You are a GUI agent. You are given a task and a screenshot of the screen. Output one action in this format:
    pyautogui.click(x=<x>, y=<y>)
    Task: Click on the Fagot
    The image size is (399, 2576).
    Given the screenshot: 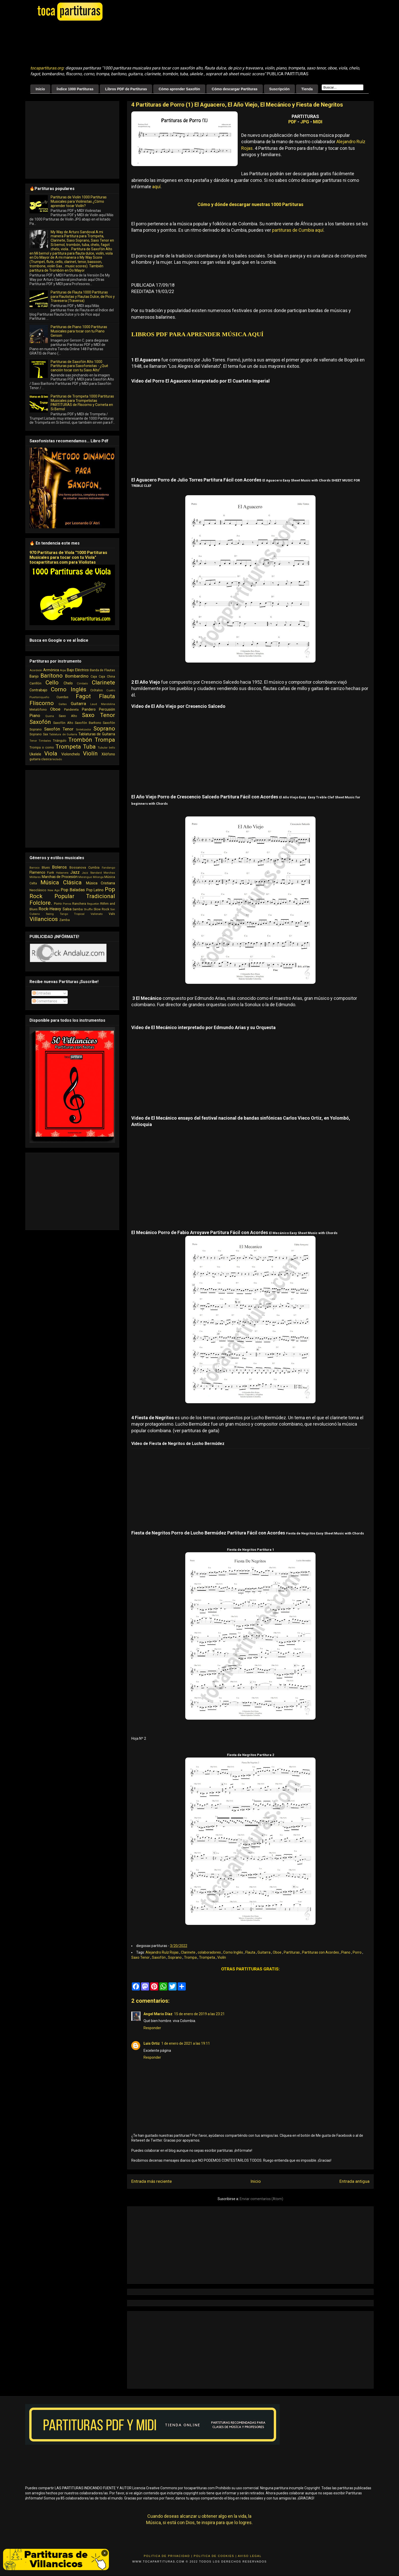 What is the action you would take?
    pyautogui.click(x=83, y=696)
    